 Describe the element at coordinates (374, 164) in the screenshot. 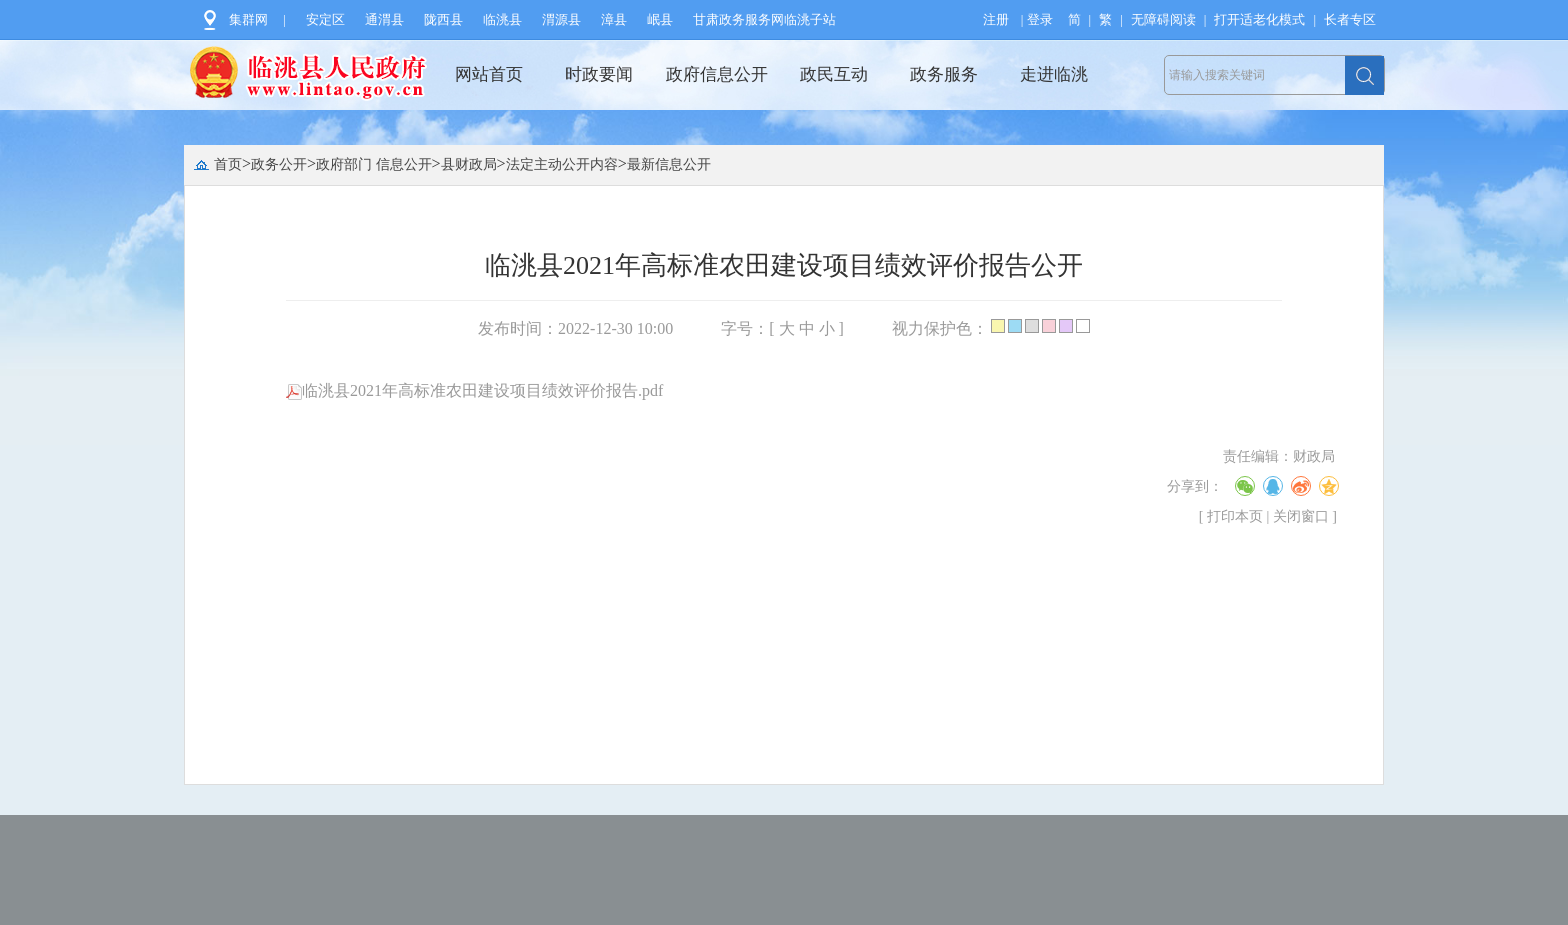

I see `政府部门 信息公开` at that location.